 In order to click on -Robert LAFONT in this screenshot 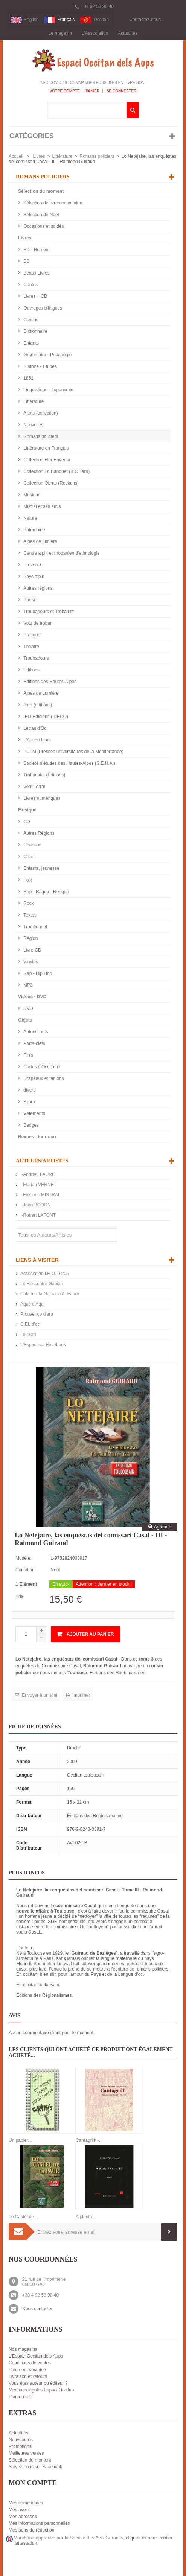, I will do `click(38, 1215)`.